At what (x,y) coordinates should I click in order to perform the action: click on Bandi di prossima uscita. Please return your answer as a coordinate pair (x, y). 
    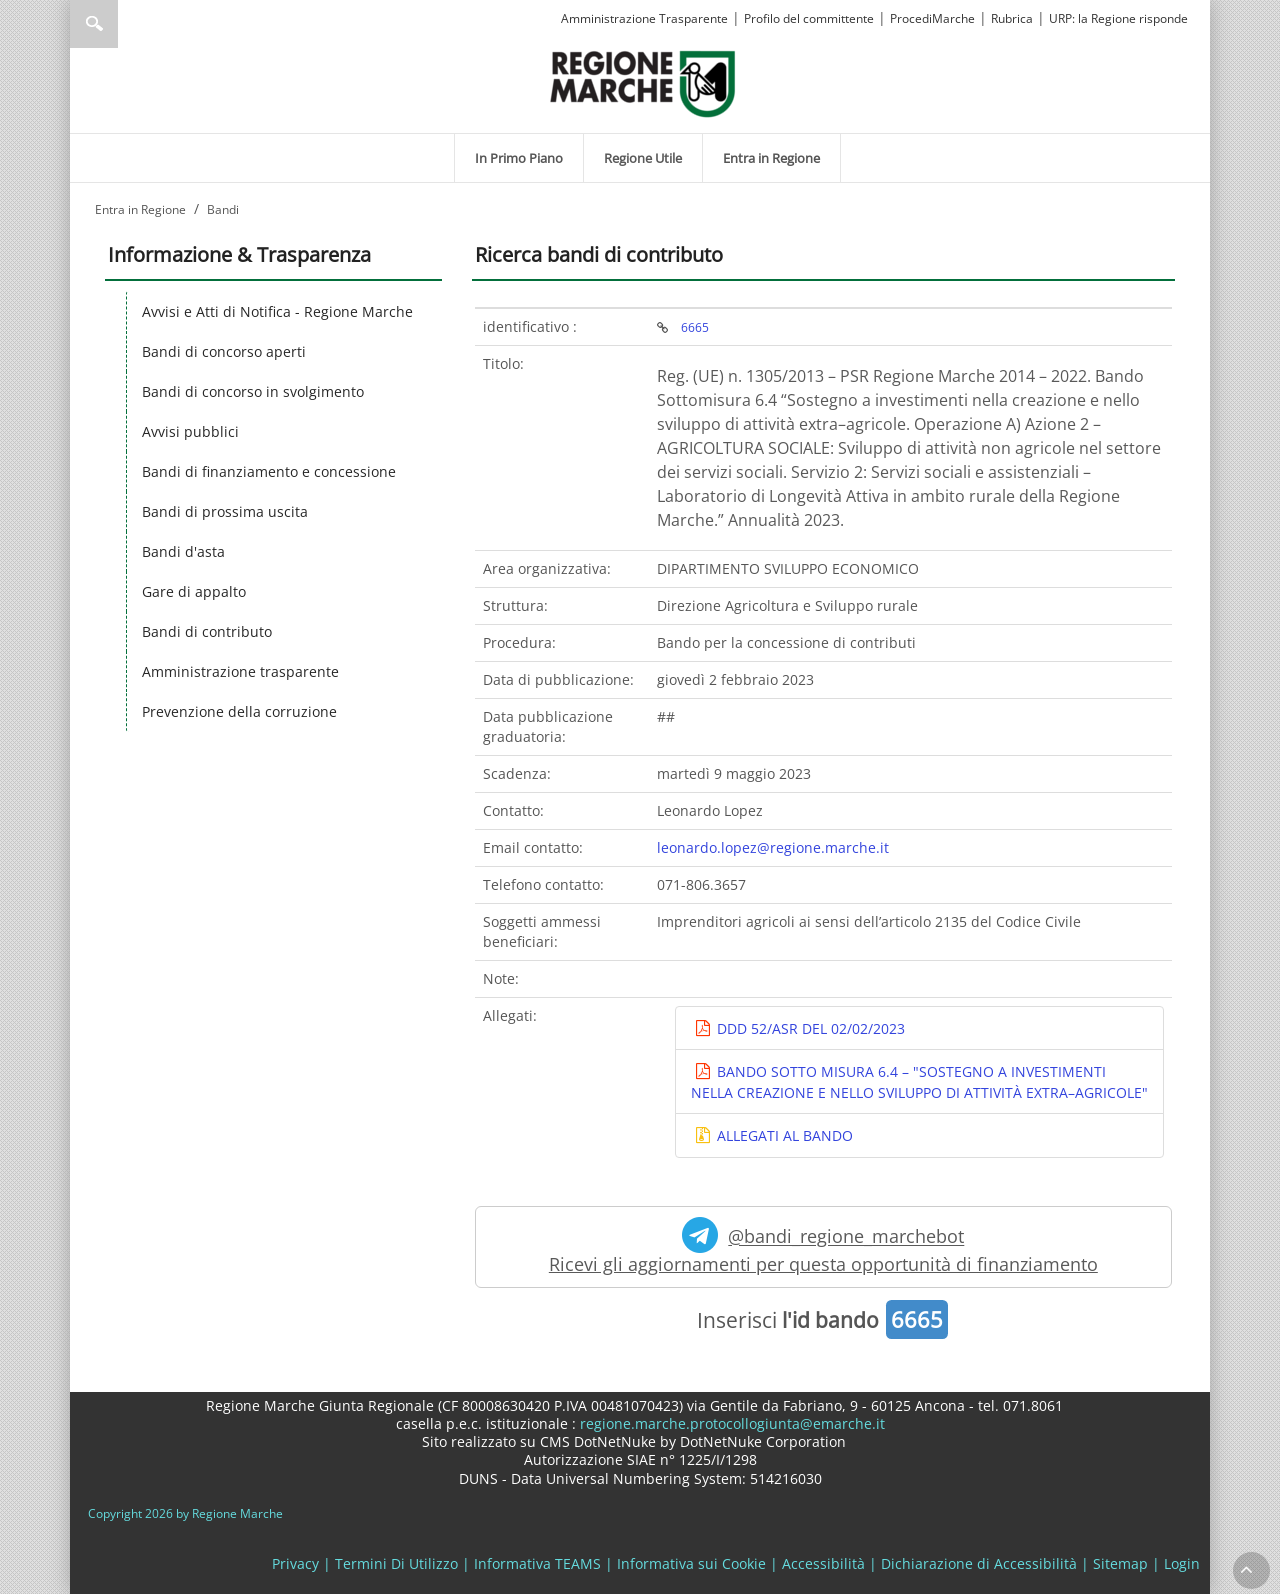
    Looking at the image, I should click on (225, 511).